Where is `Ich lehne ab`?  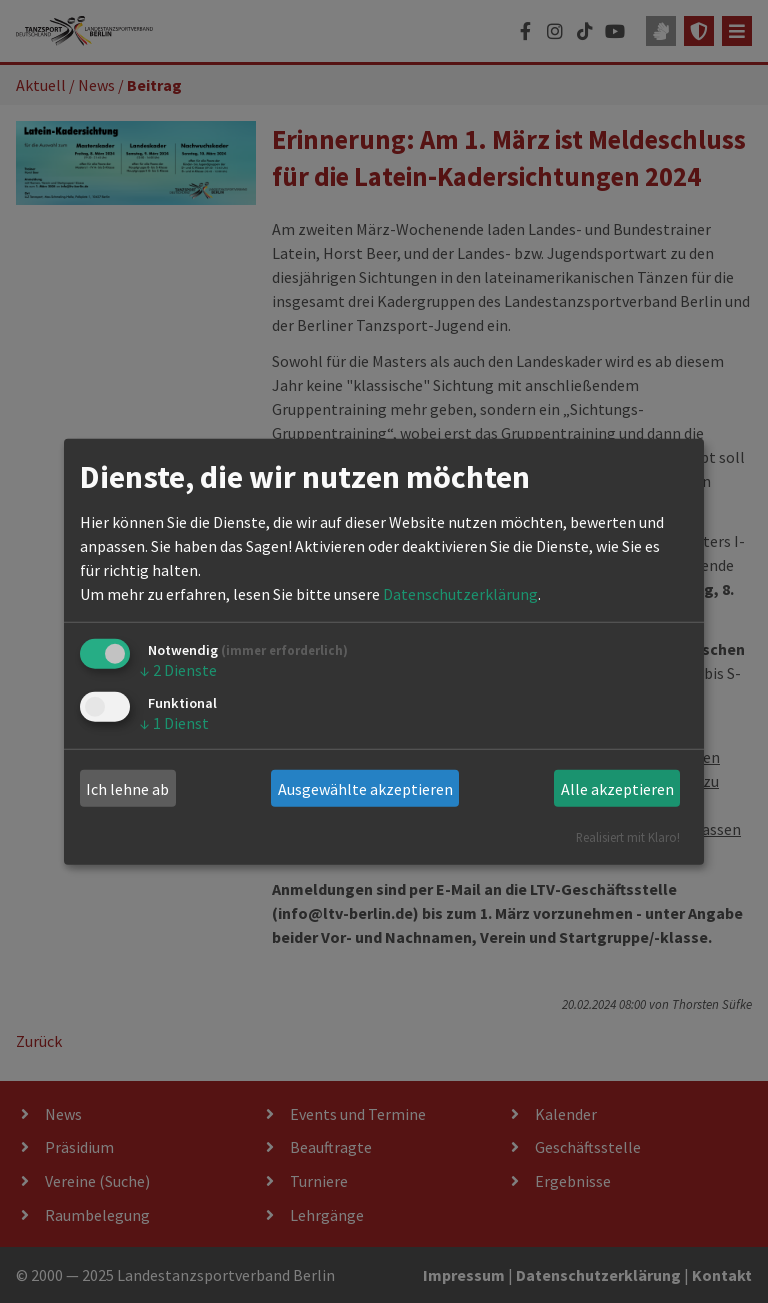
Ich lehne ab is located at coordinates (127, 789).